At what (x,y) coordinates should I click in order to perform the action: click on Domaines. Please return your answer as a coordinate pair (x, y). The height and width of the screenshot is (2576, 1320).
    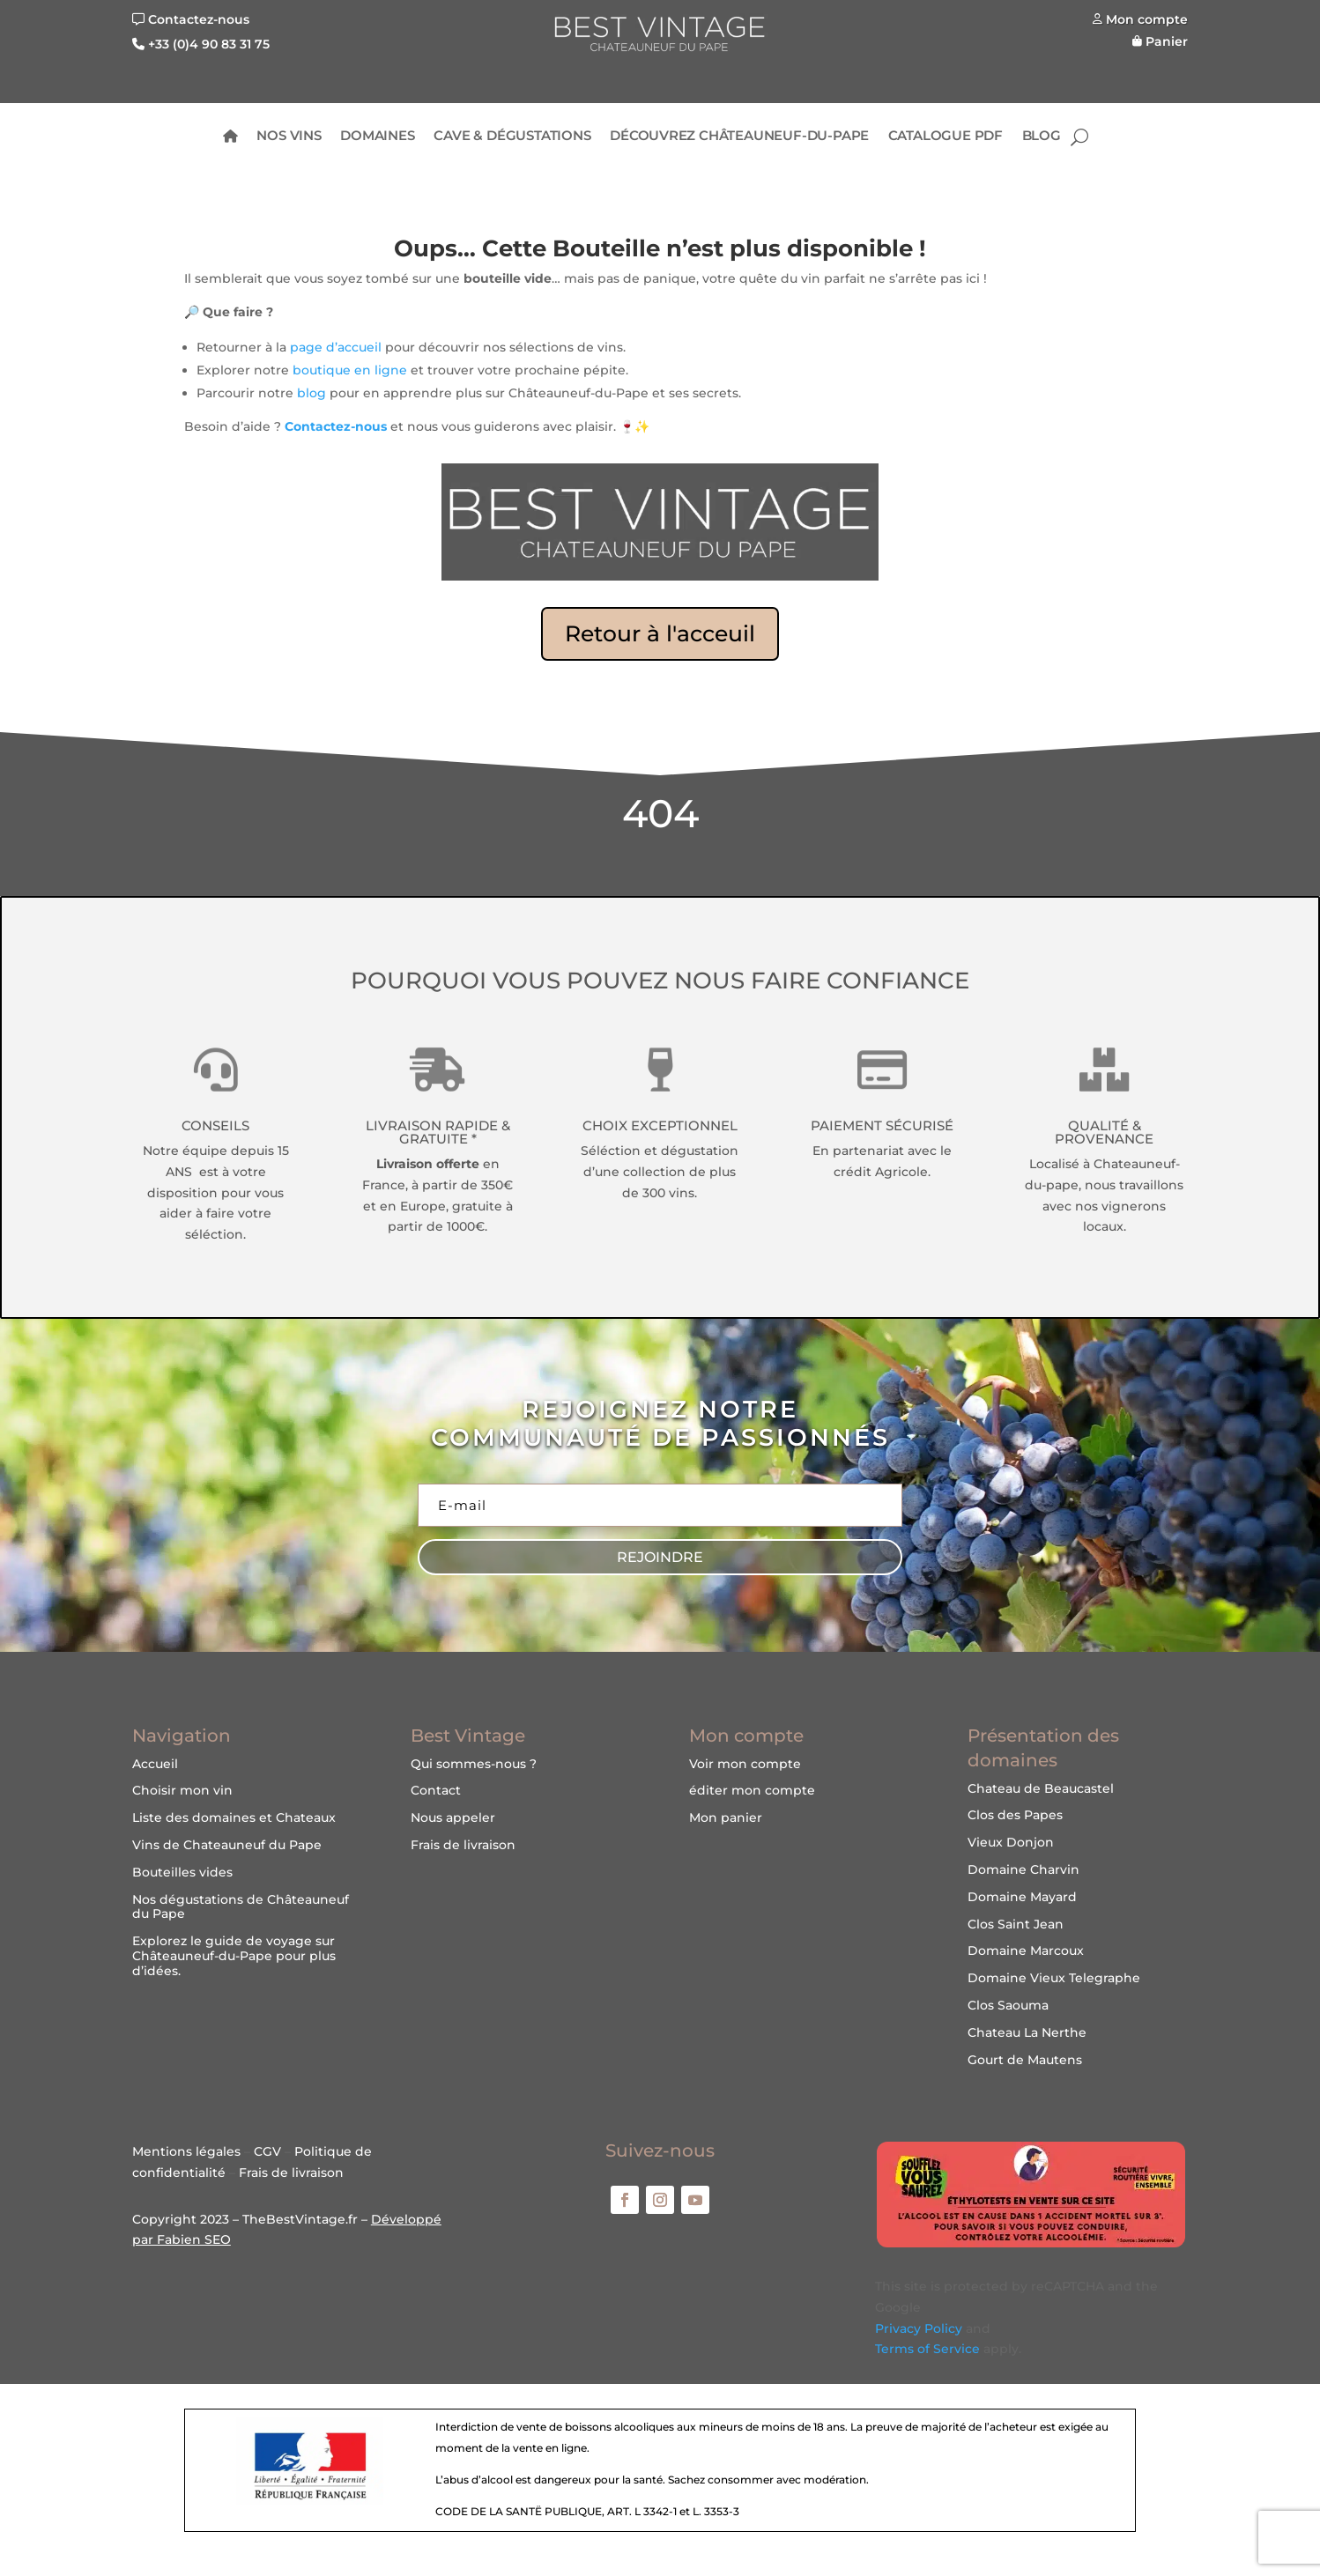
    Looking at the image, I should click on (377, 137).